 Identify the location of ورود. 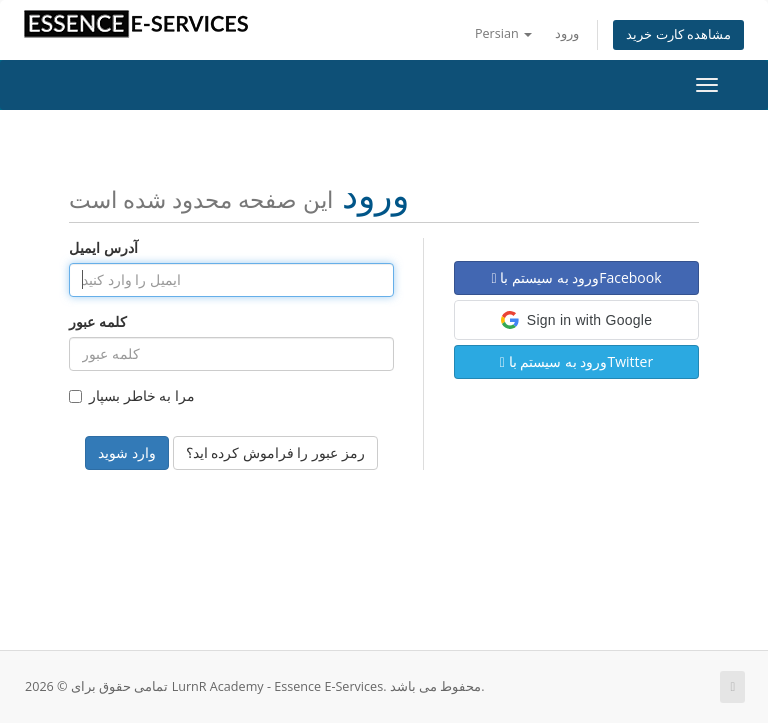
(567, 33).